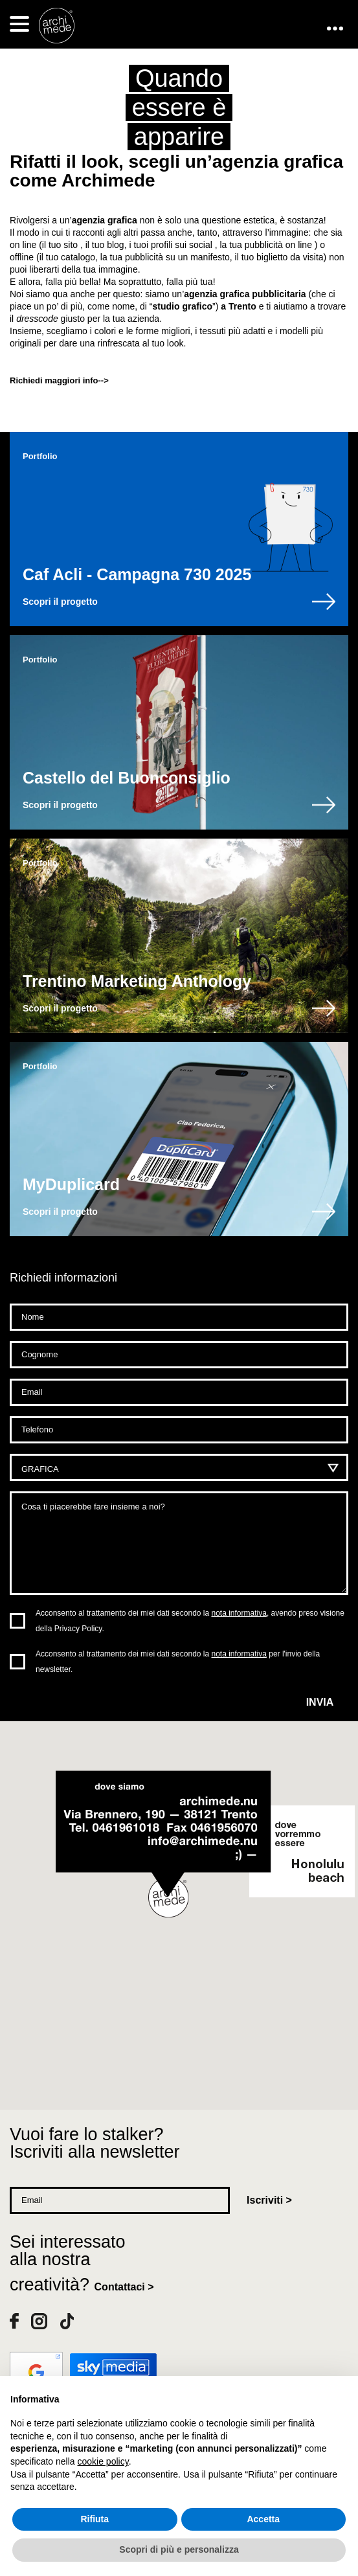 The image size is (358, 2576). Describe the element at coordinates (263, 2519) in the screenshot. I see `Accetta [button]` at that location.